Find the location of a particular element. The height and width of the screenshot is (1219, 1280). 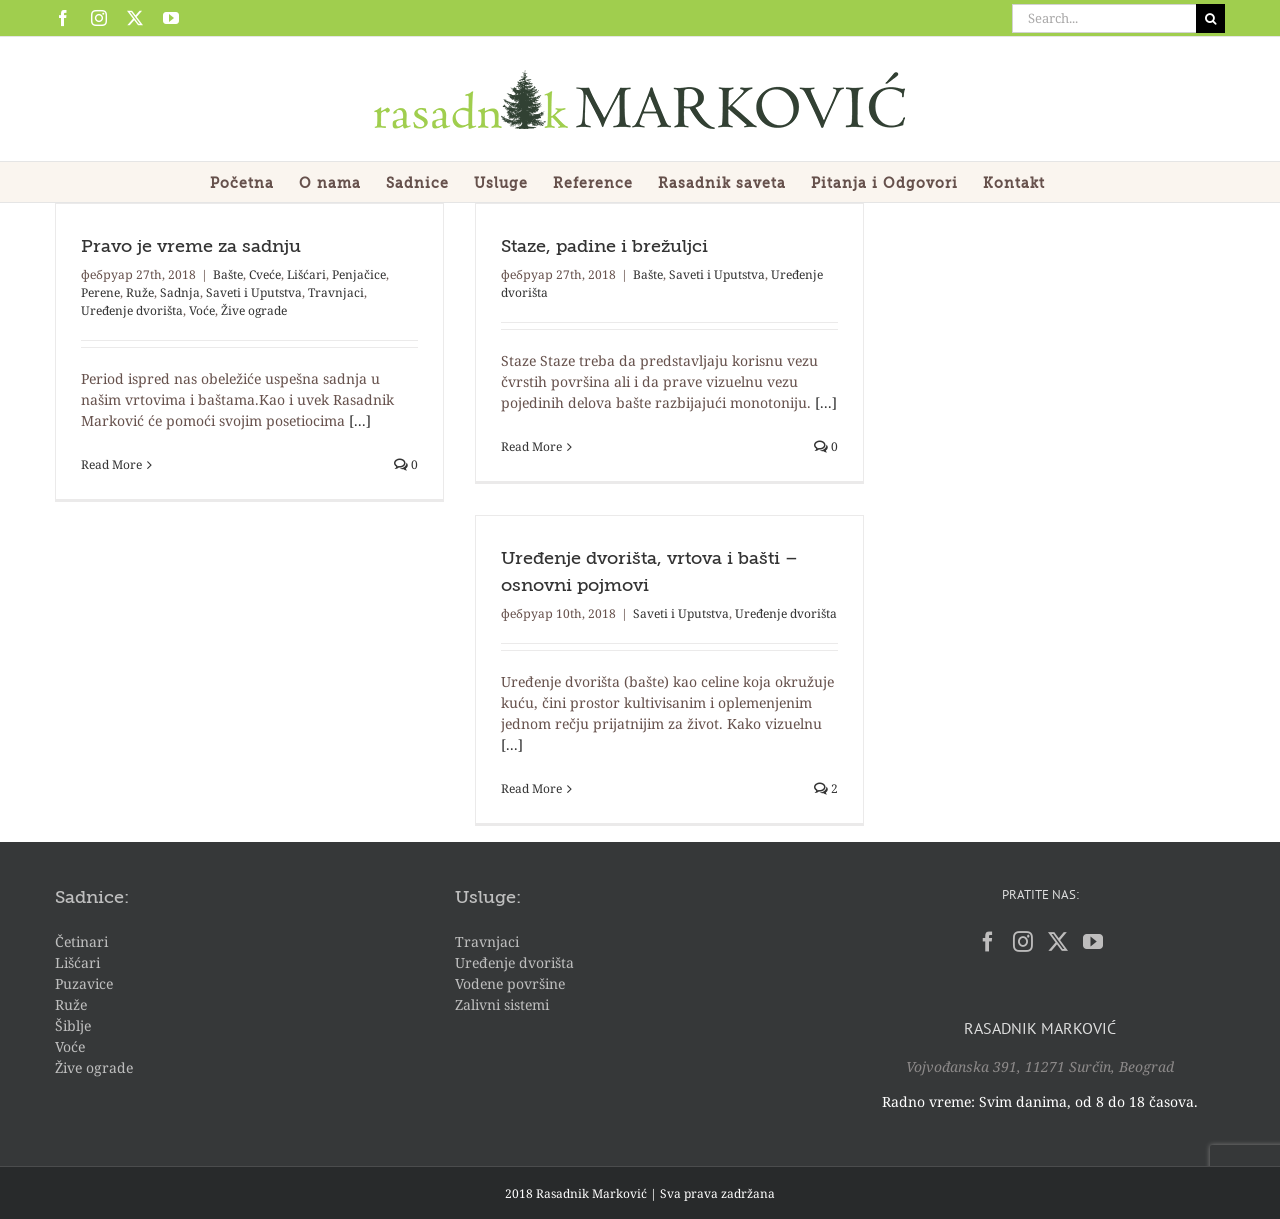

Pravo je vreme za sadnju is located at coordinates (191, 247).